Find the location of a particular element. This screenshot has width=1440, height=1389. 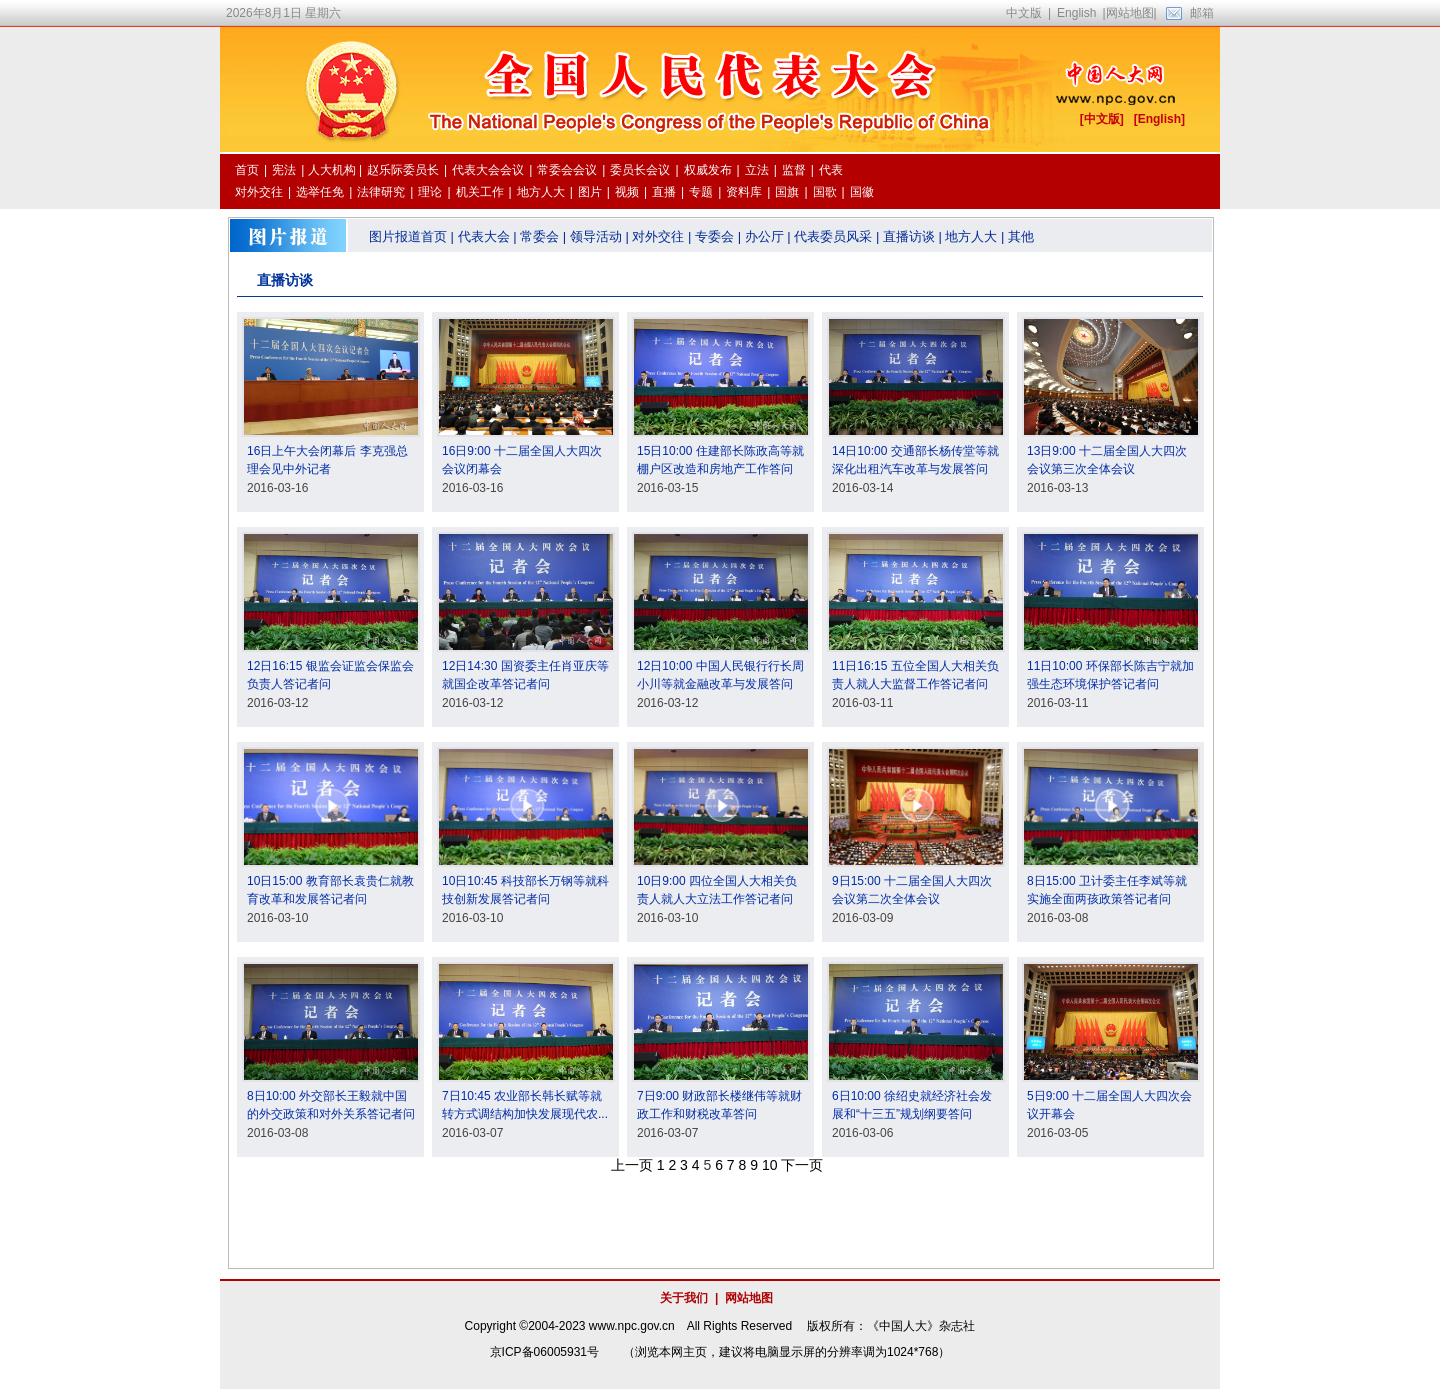

10 is located at coordinates (770, 1165).